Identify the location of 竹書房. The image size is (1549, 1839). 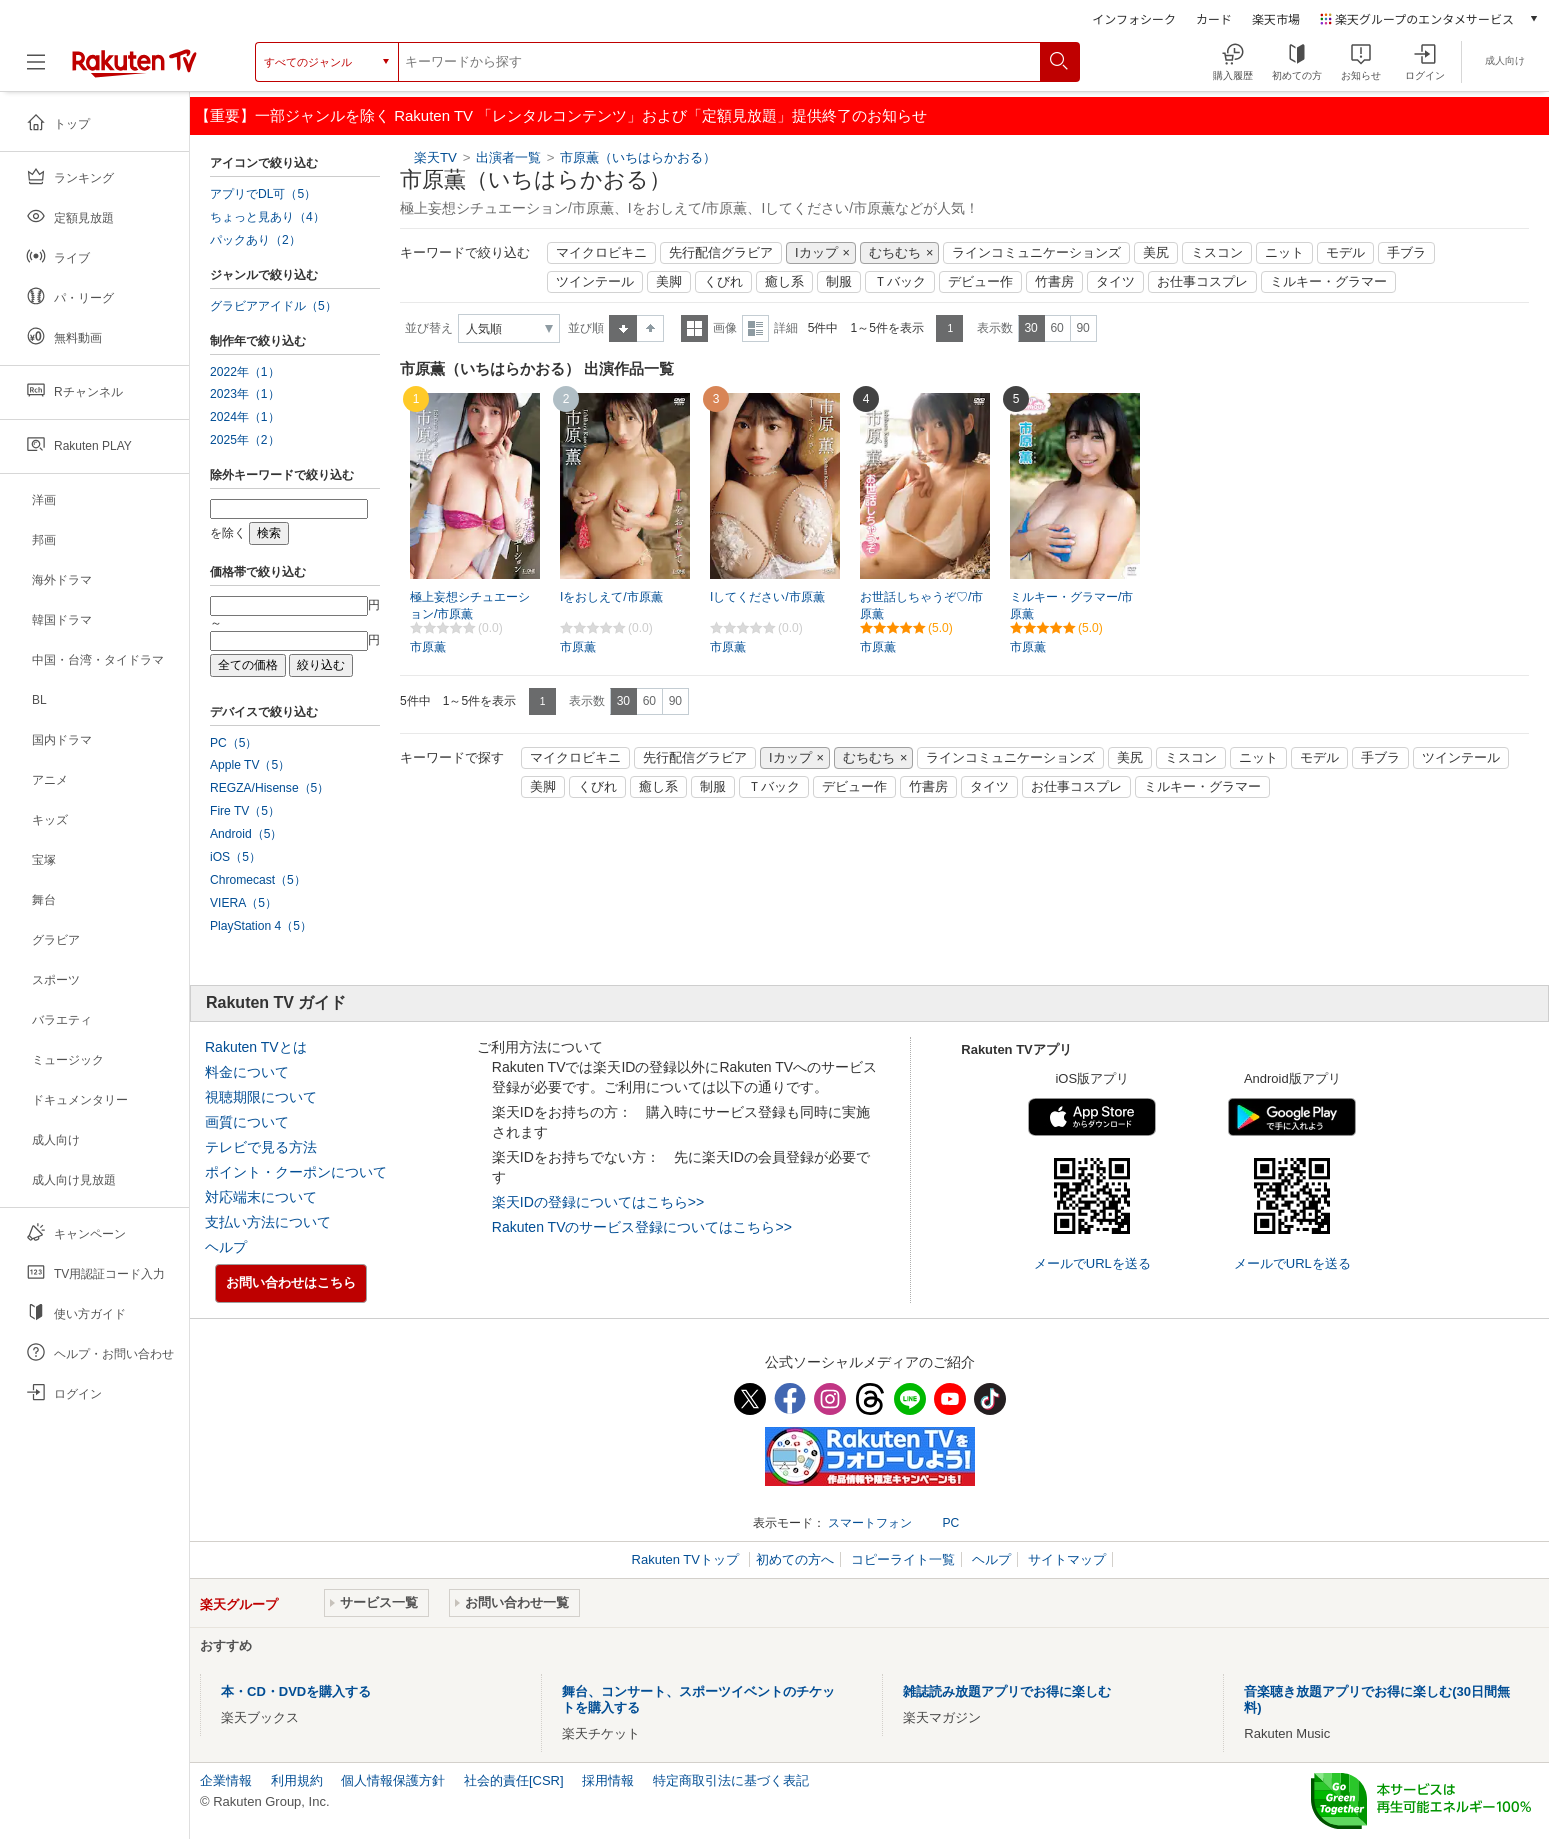
(1054, 282).